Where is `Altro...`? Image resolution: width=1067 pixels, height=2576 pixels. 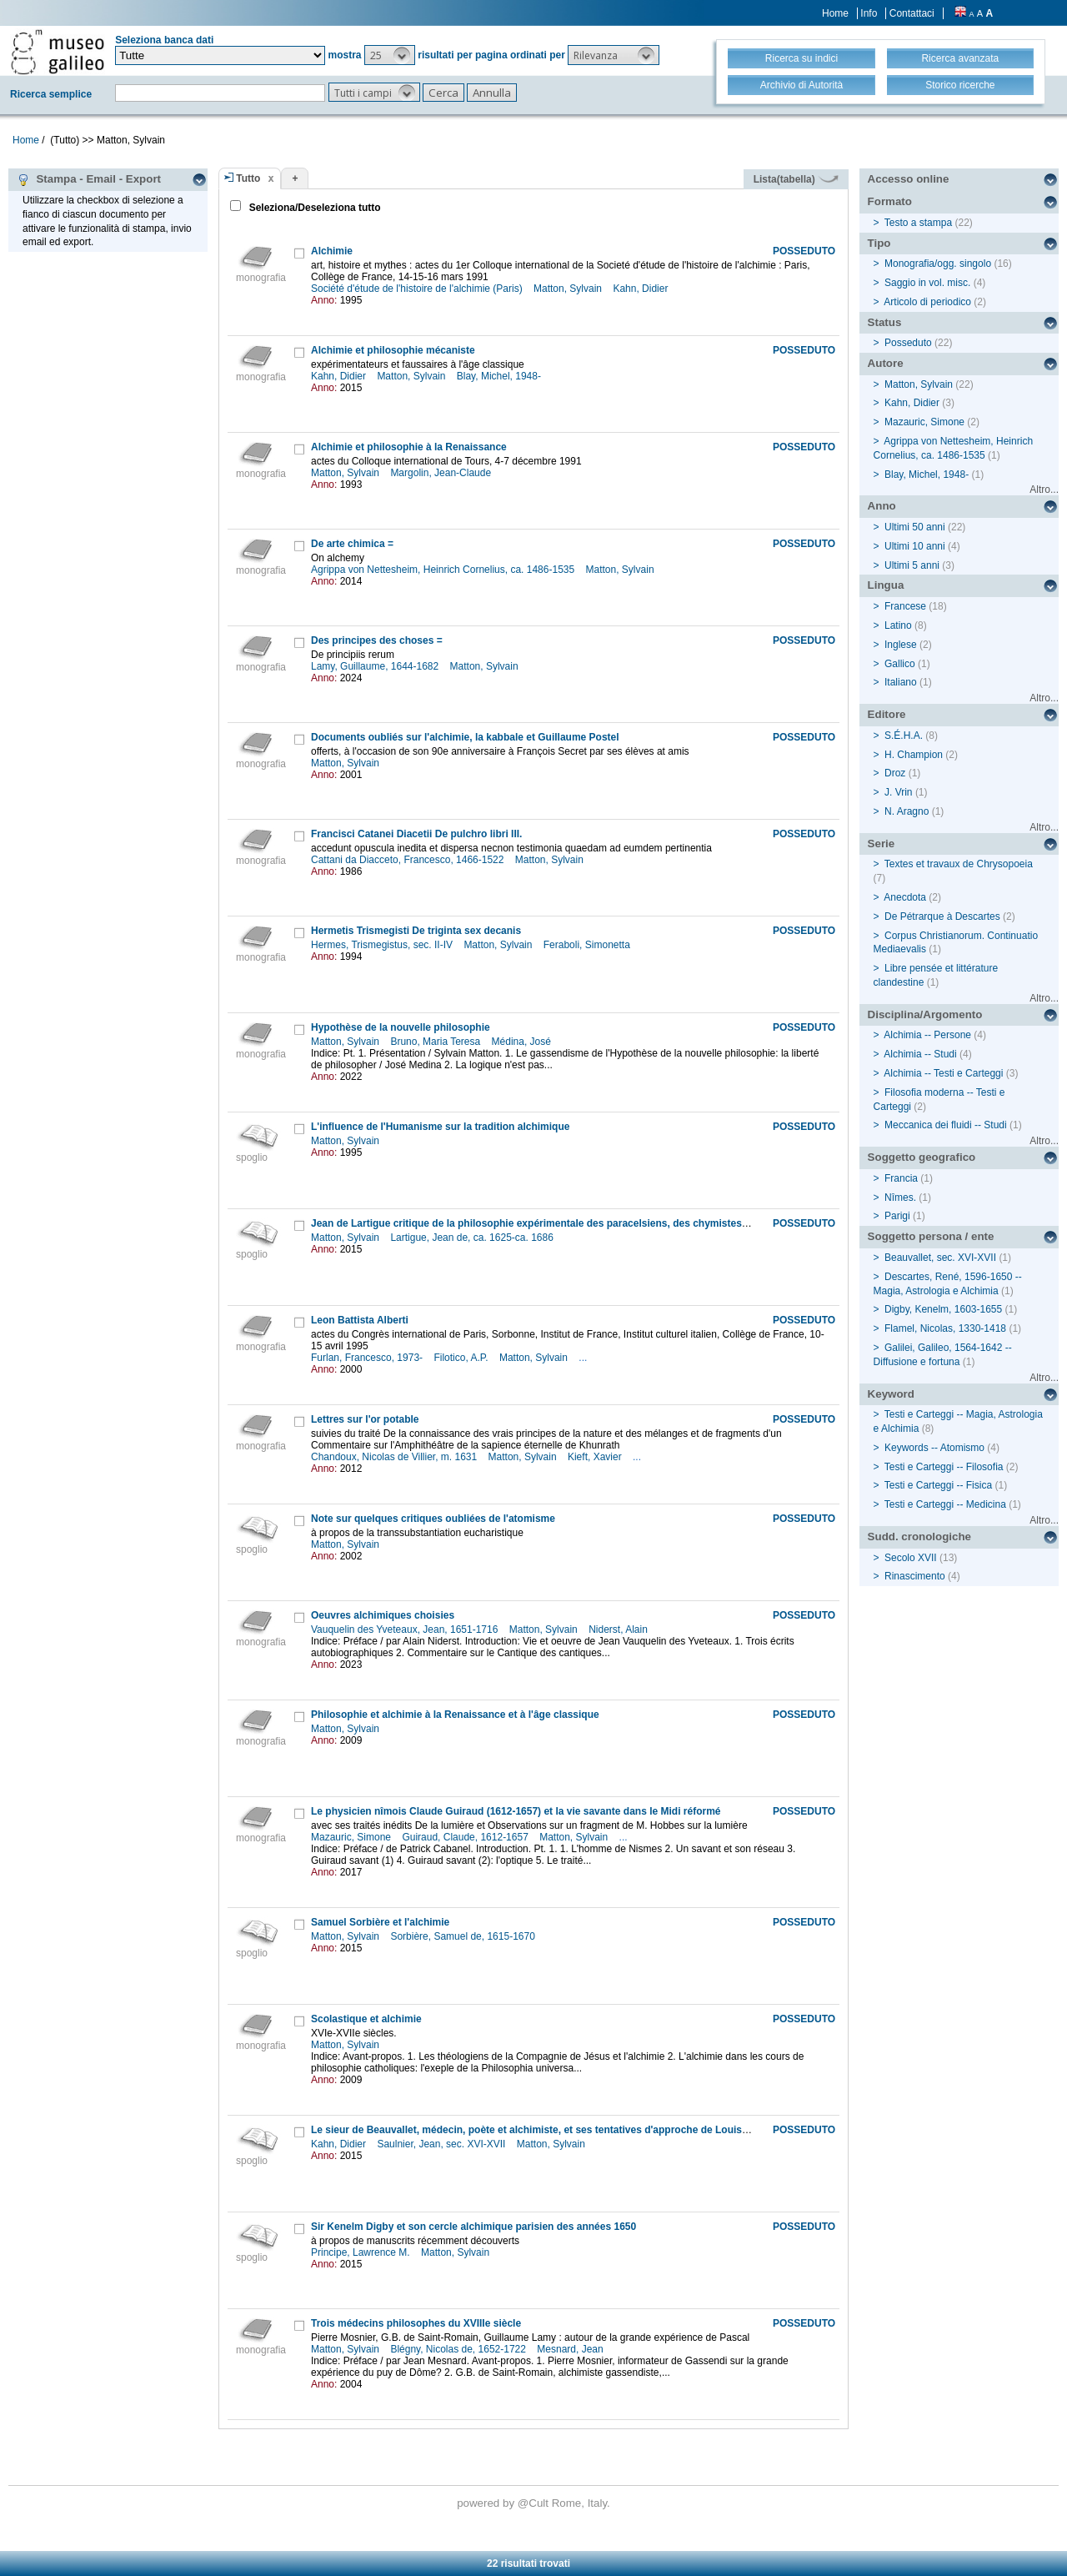
Altro... is located at coordinates (1044, 489).